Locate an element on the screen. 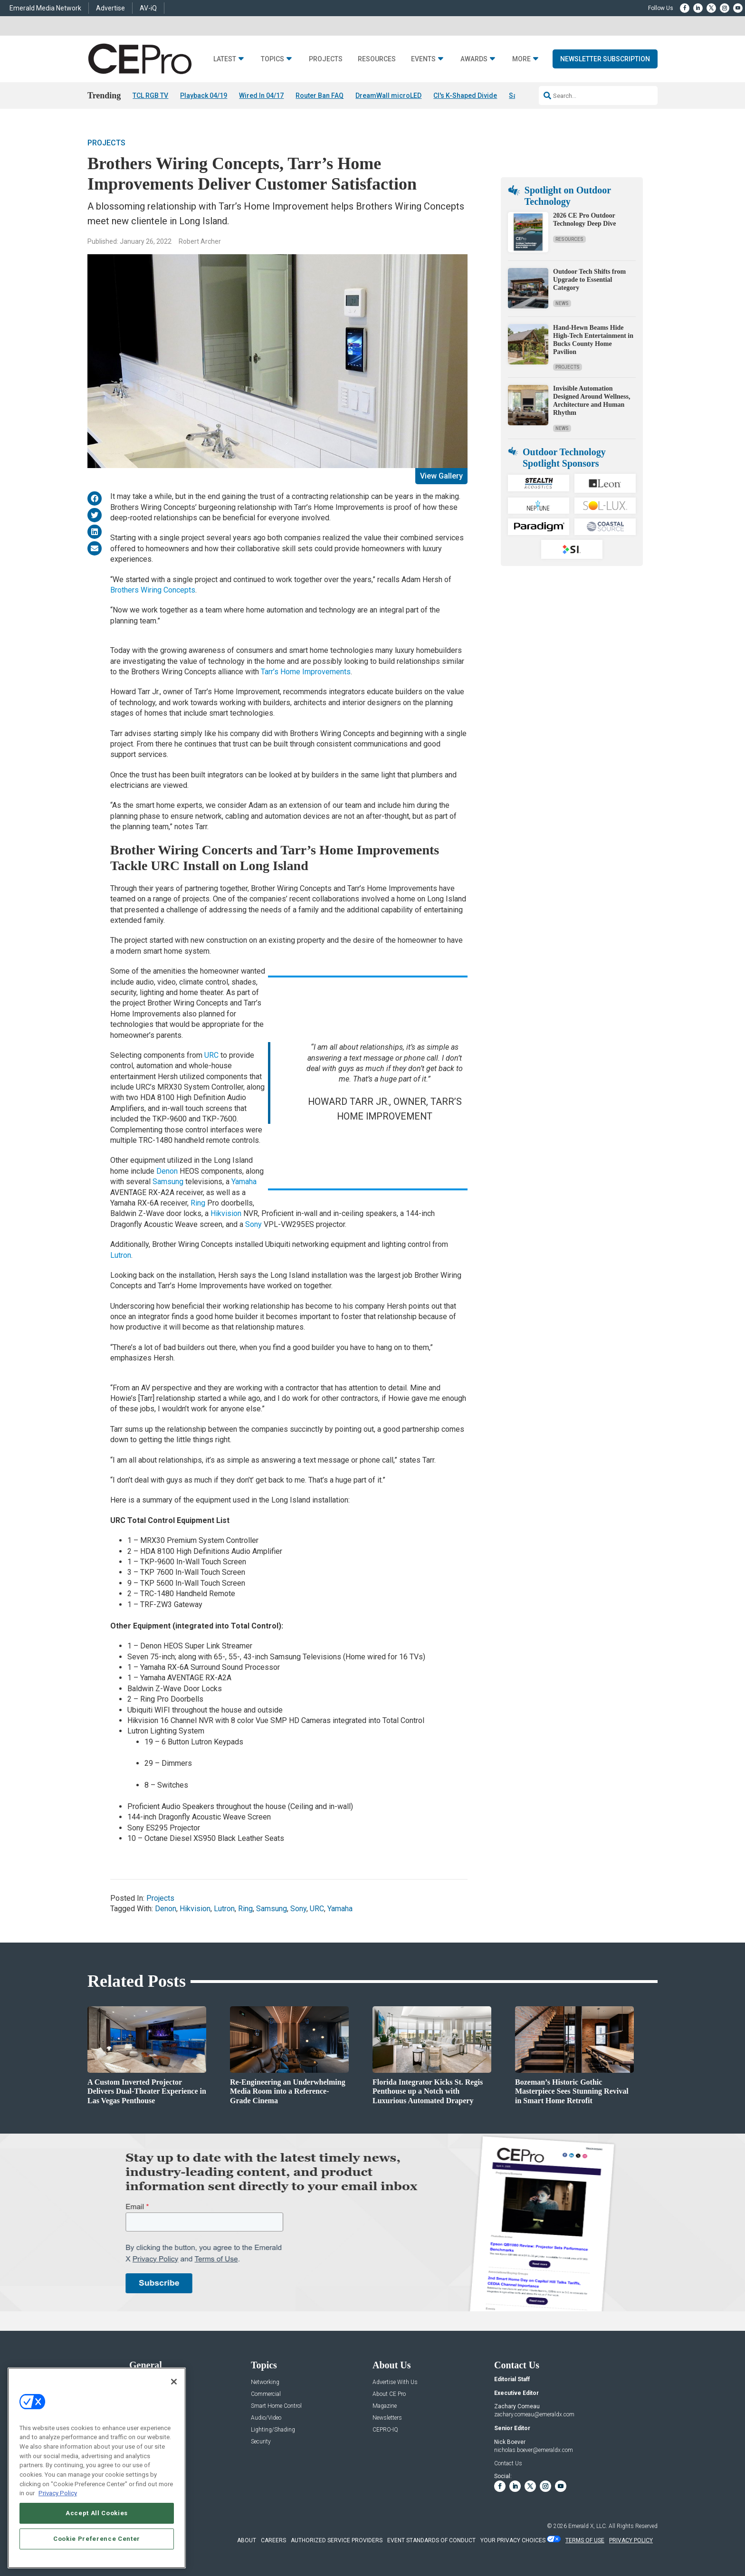 Image resolution: width=745 pixels, height=2576 pixels. News is located at coordinates (562, 303).